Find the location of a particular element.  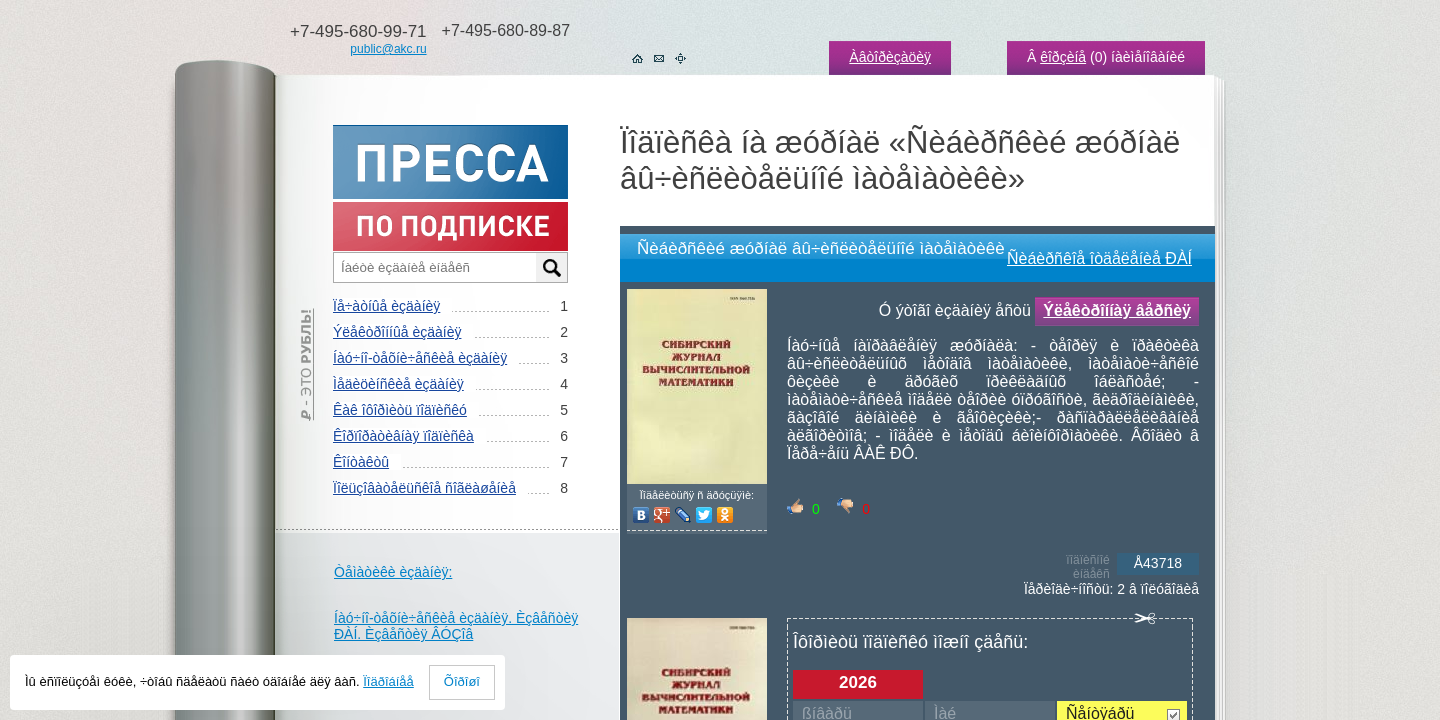

Êàê îôîðìèòü ïîäïèñêó is located at coordinates (400, 410).